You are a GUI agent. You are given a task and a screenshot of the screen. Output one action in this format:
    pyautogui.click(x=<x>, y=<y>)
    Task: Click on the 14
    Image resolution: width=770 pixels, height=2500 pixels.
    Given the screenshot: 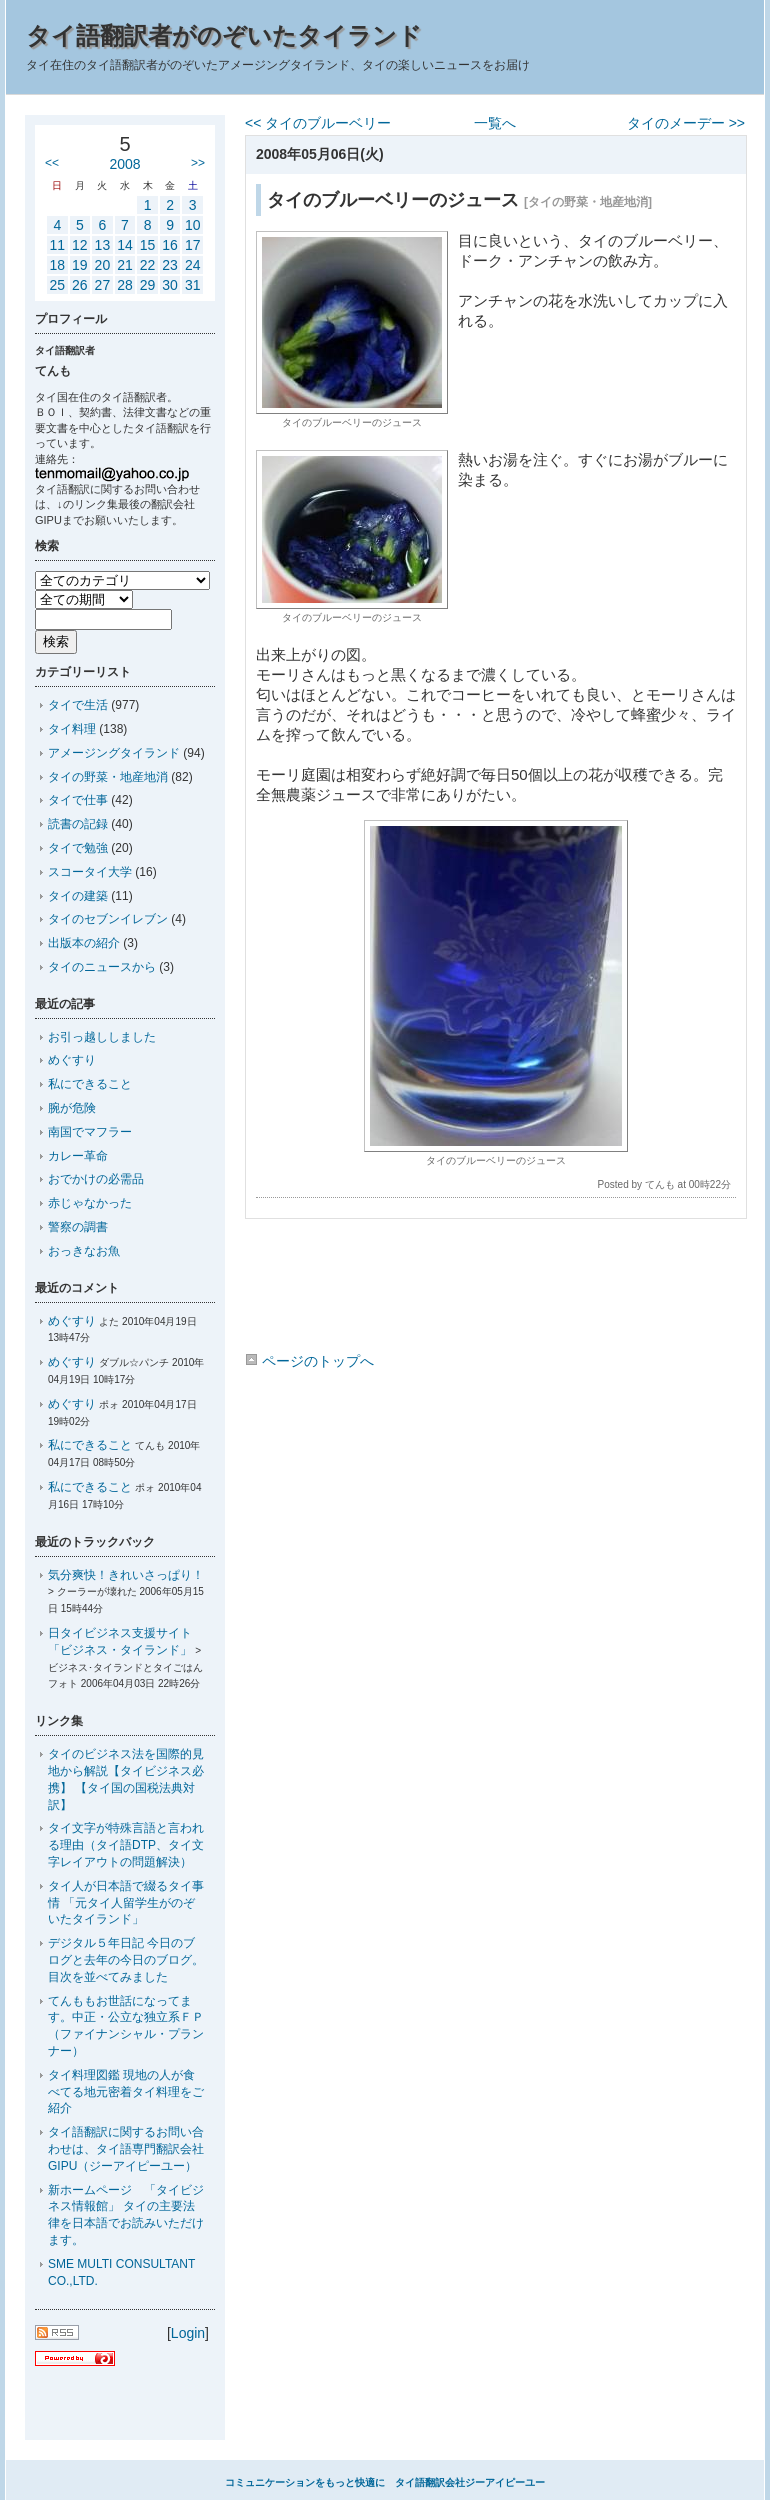 What is the action you would take?
    pyautogui.click(x=125, y=245)
    